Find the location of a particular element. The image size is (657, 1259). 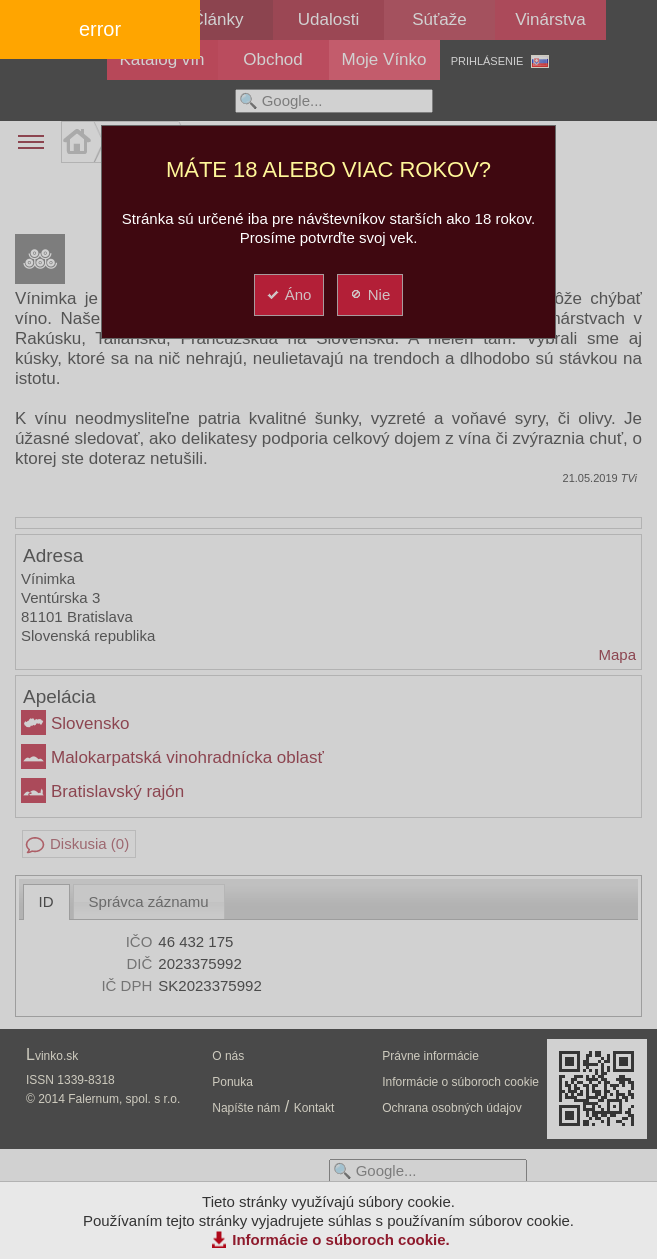

Áno is located at coordinates (288, 294).